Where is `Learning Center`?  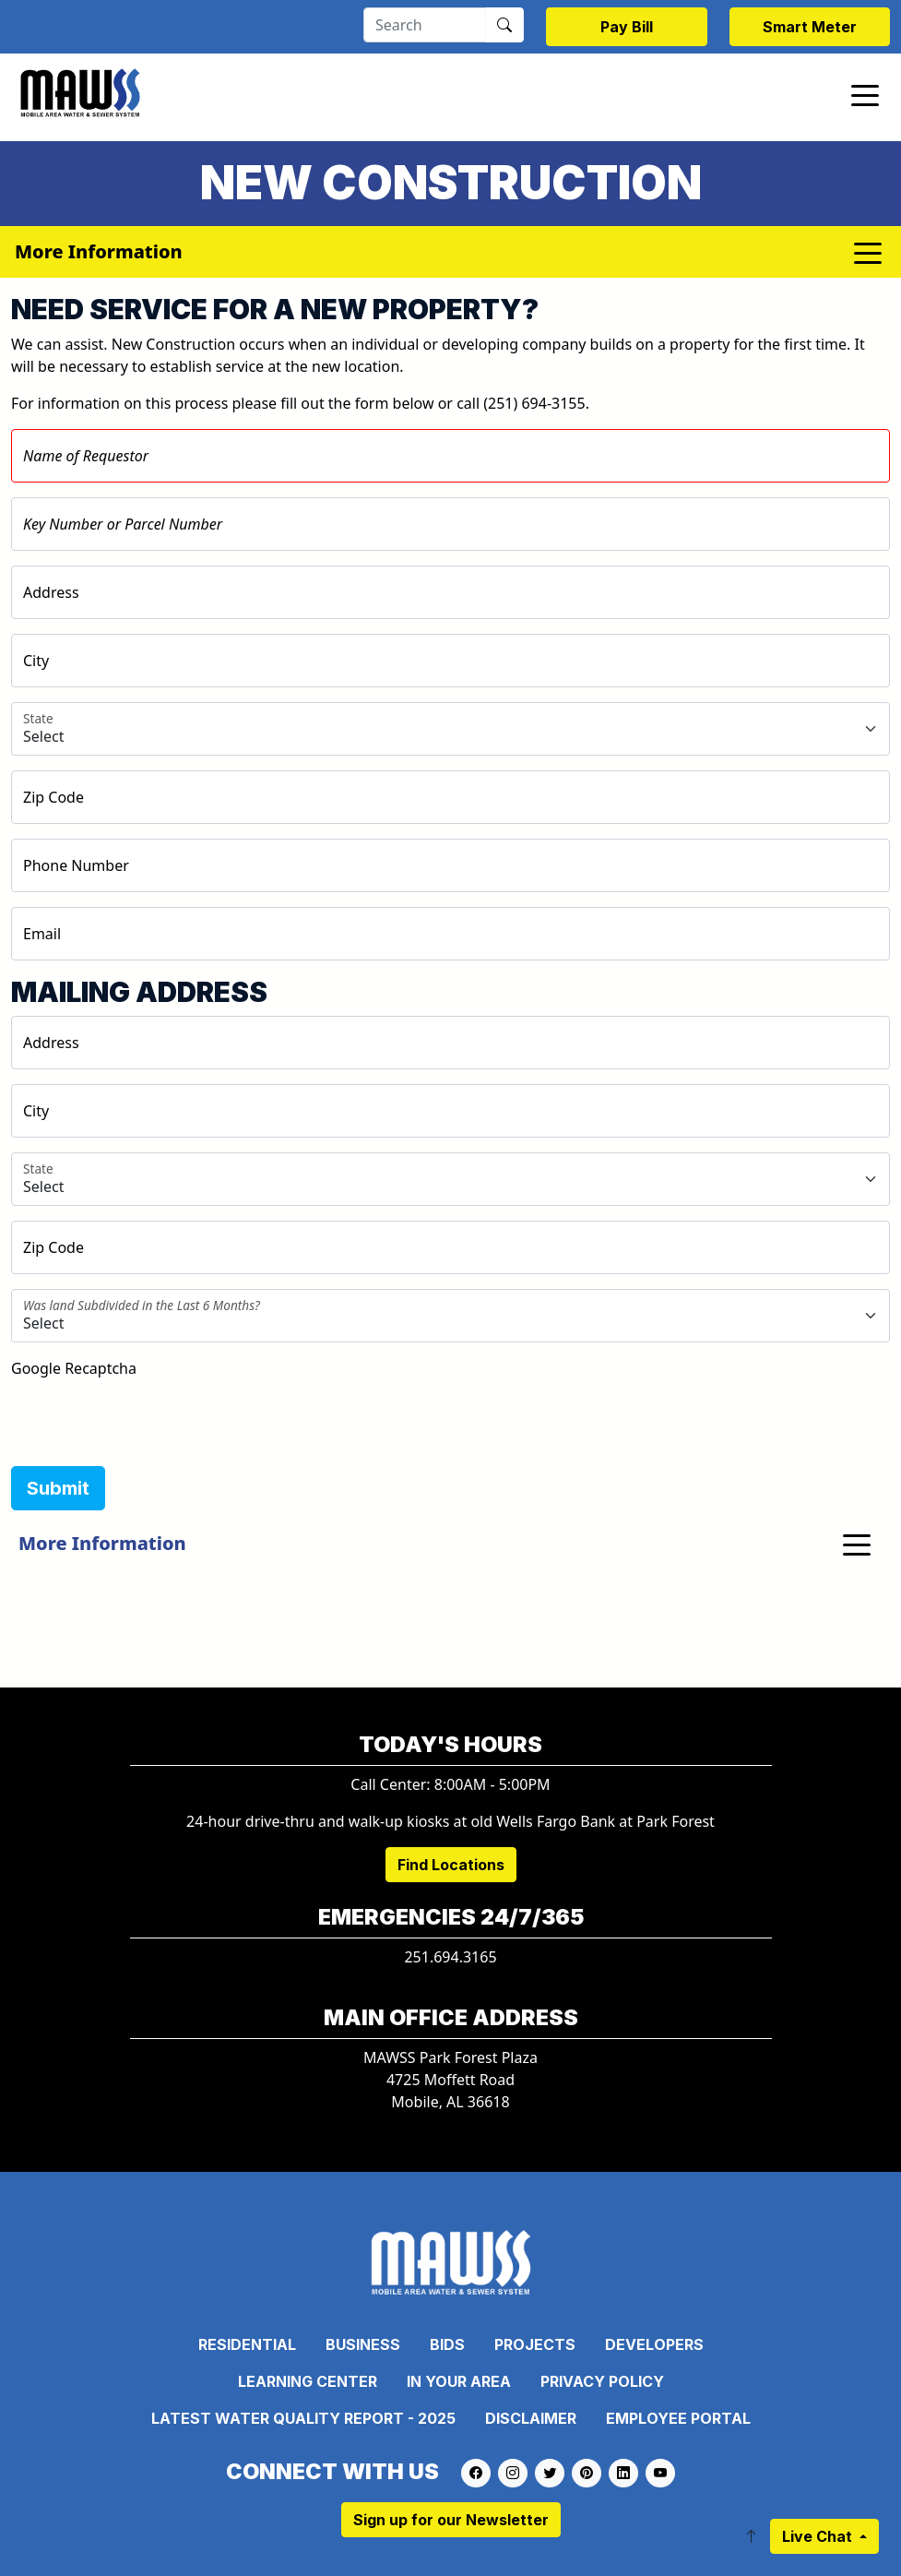 Learning Center is located at coordinates (307, 2381).